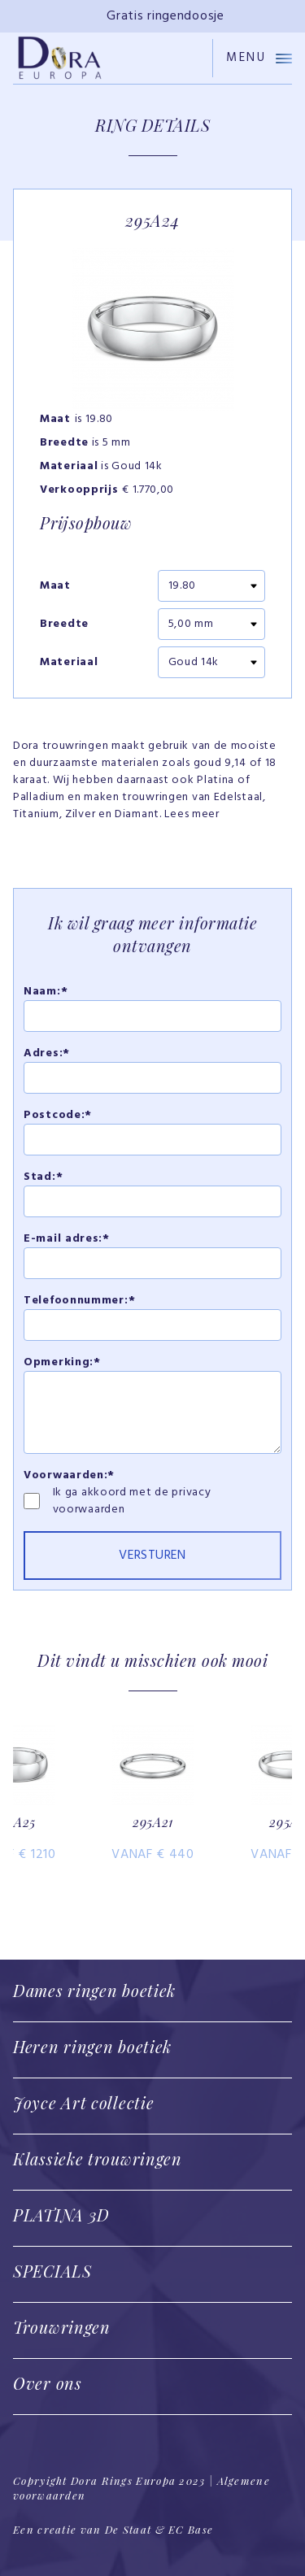 The image size is (305, 2576). Describe the element at coordinates (47, 1053) in the screenshot. I see `Adres:*` at that location.